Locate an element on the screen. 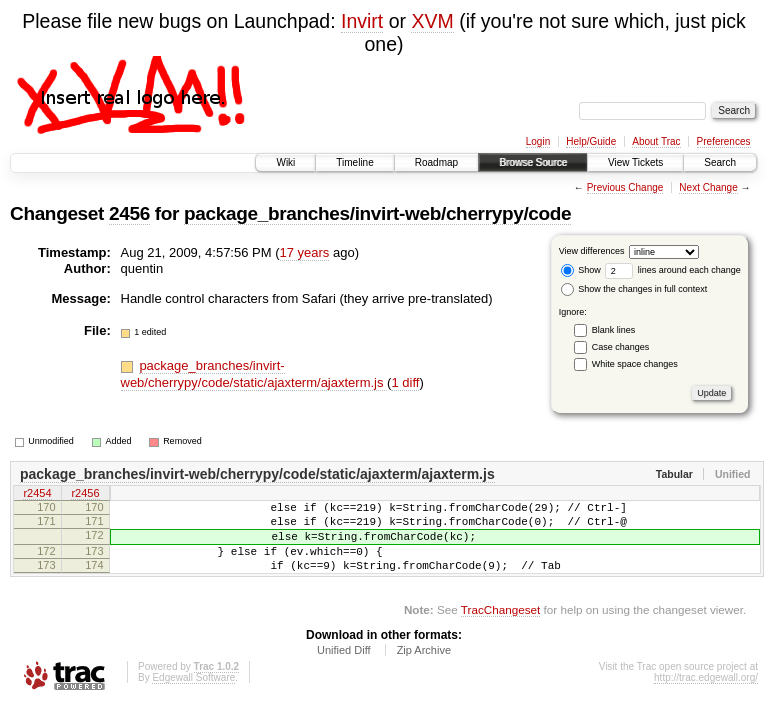 Image resolution: width=768 pixels, height=723 pixels. Previous Change is located at coordinates (625, 187).